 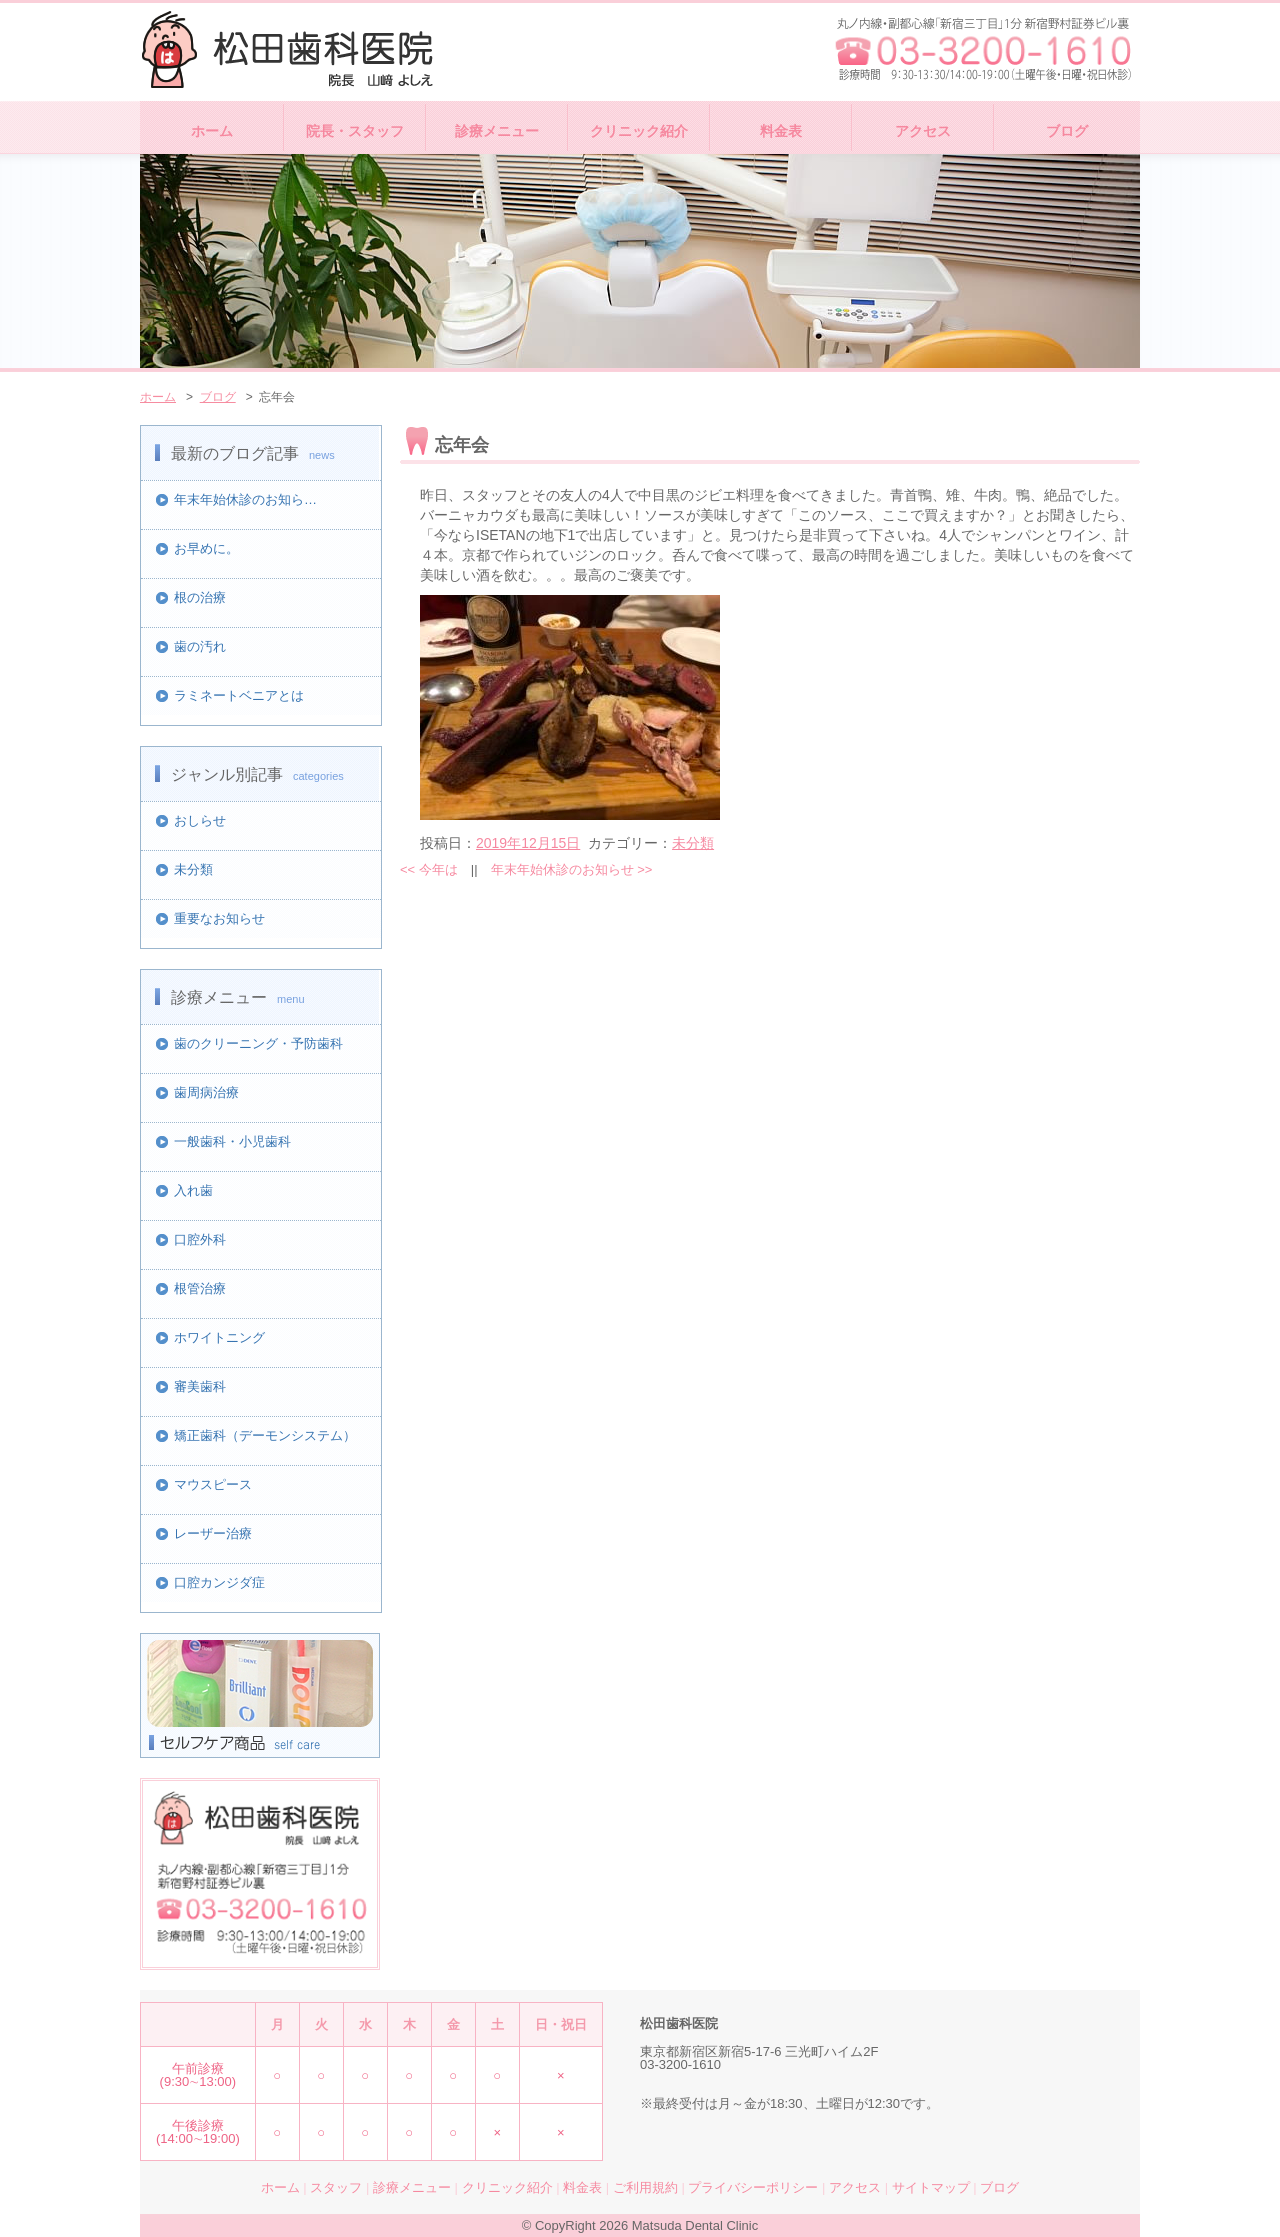 What do you see at coordinates (239, 695) in the screenshot?
I see `ラミネートベニアとは` at bounding box center [239, 695].